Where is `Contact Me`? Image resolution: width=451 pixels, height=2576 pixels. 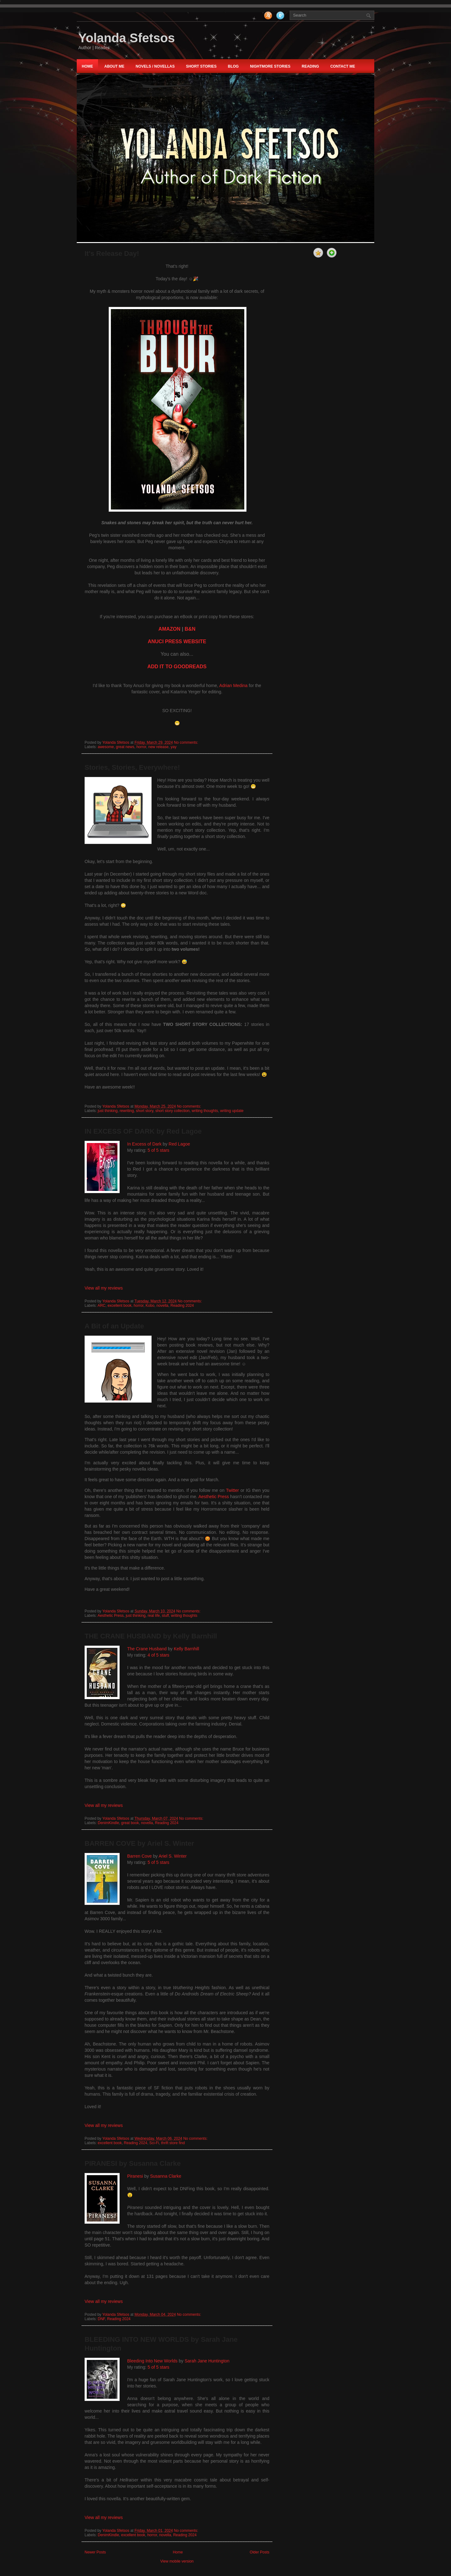
Contact Me is located at coordinates (342, 66).